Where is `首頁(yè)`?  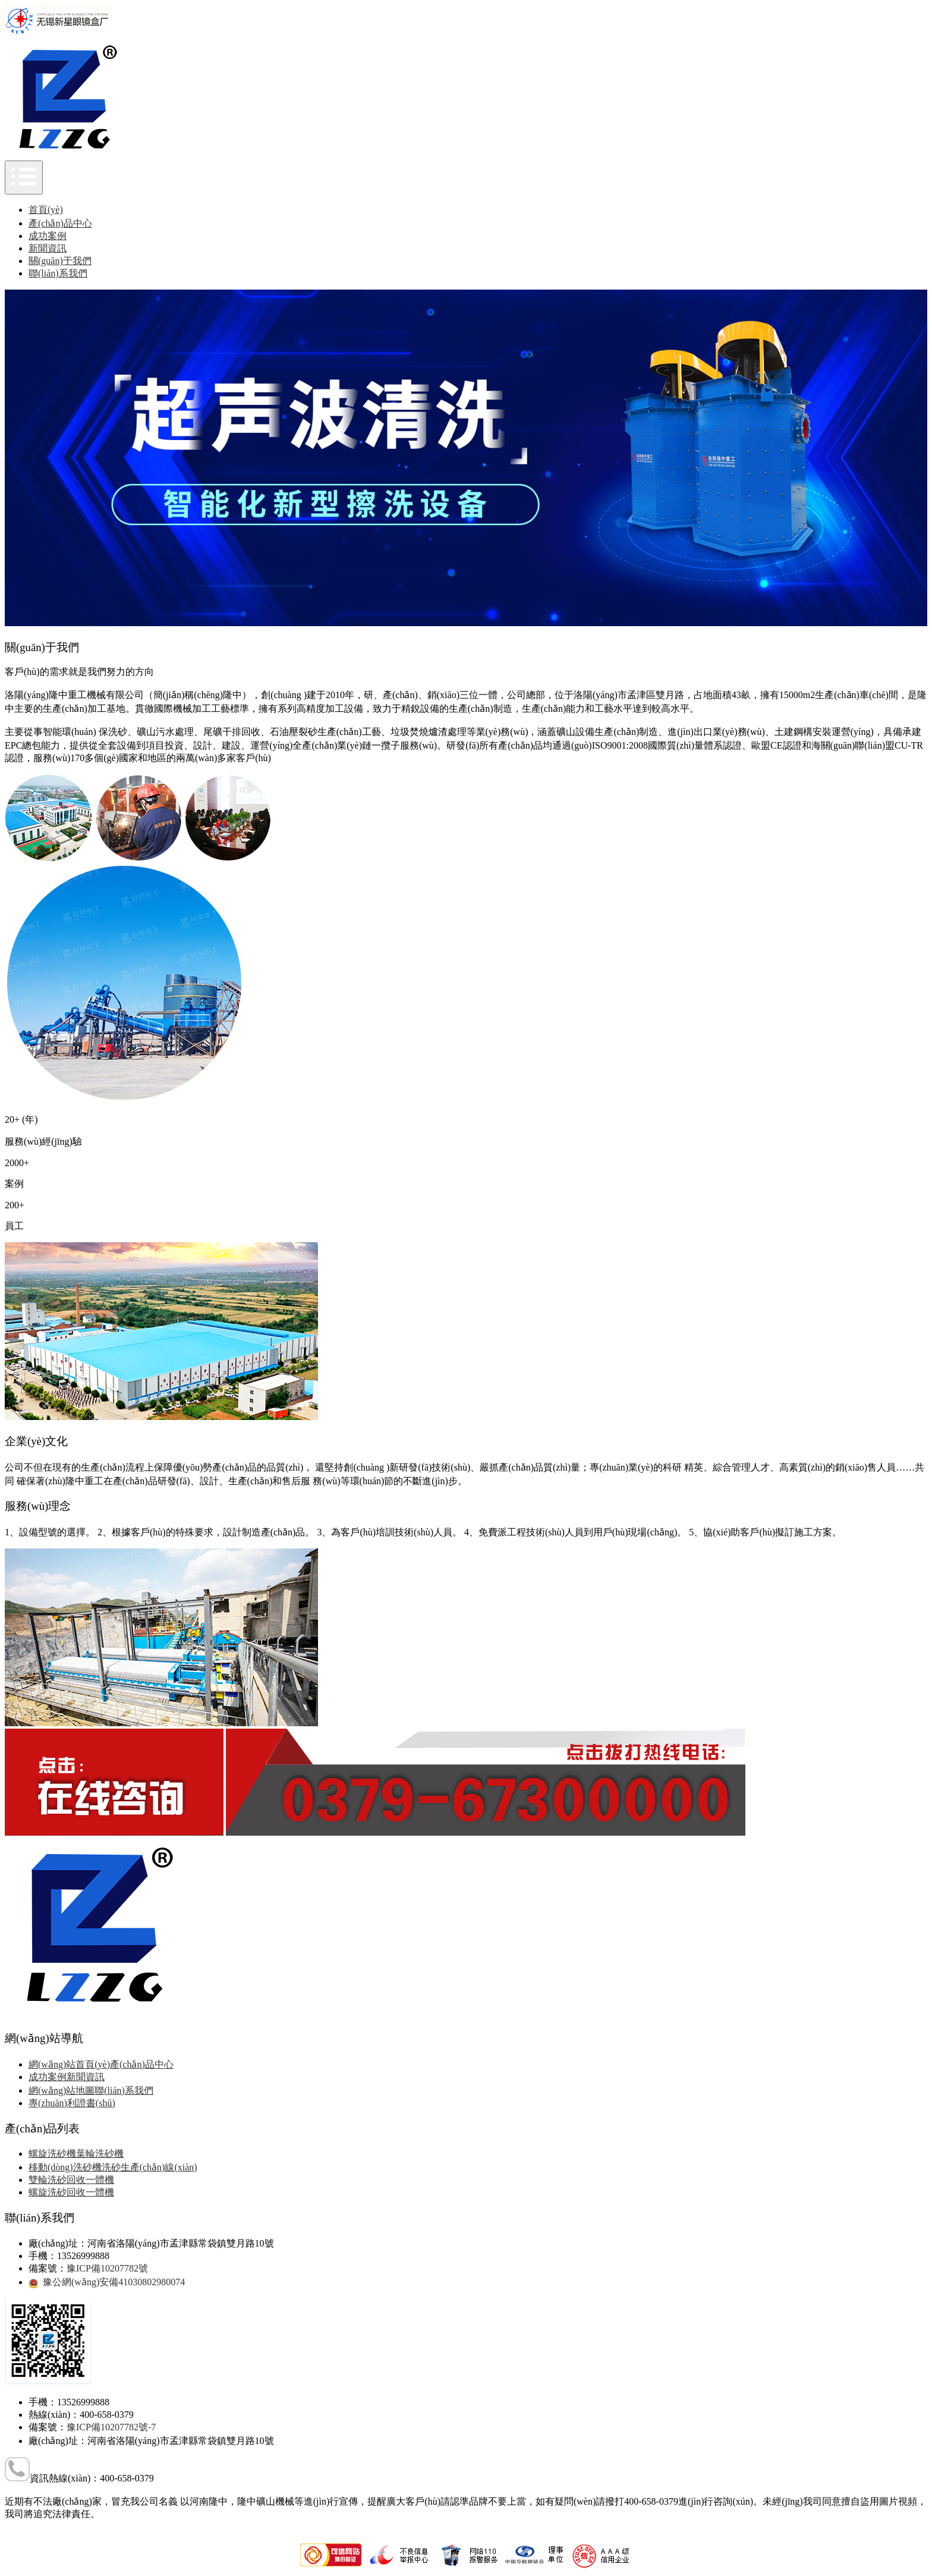 首頁(yè) is located at coordinates (46, 210).